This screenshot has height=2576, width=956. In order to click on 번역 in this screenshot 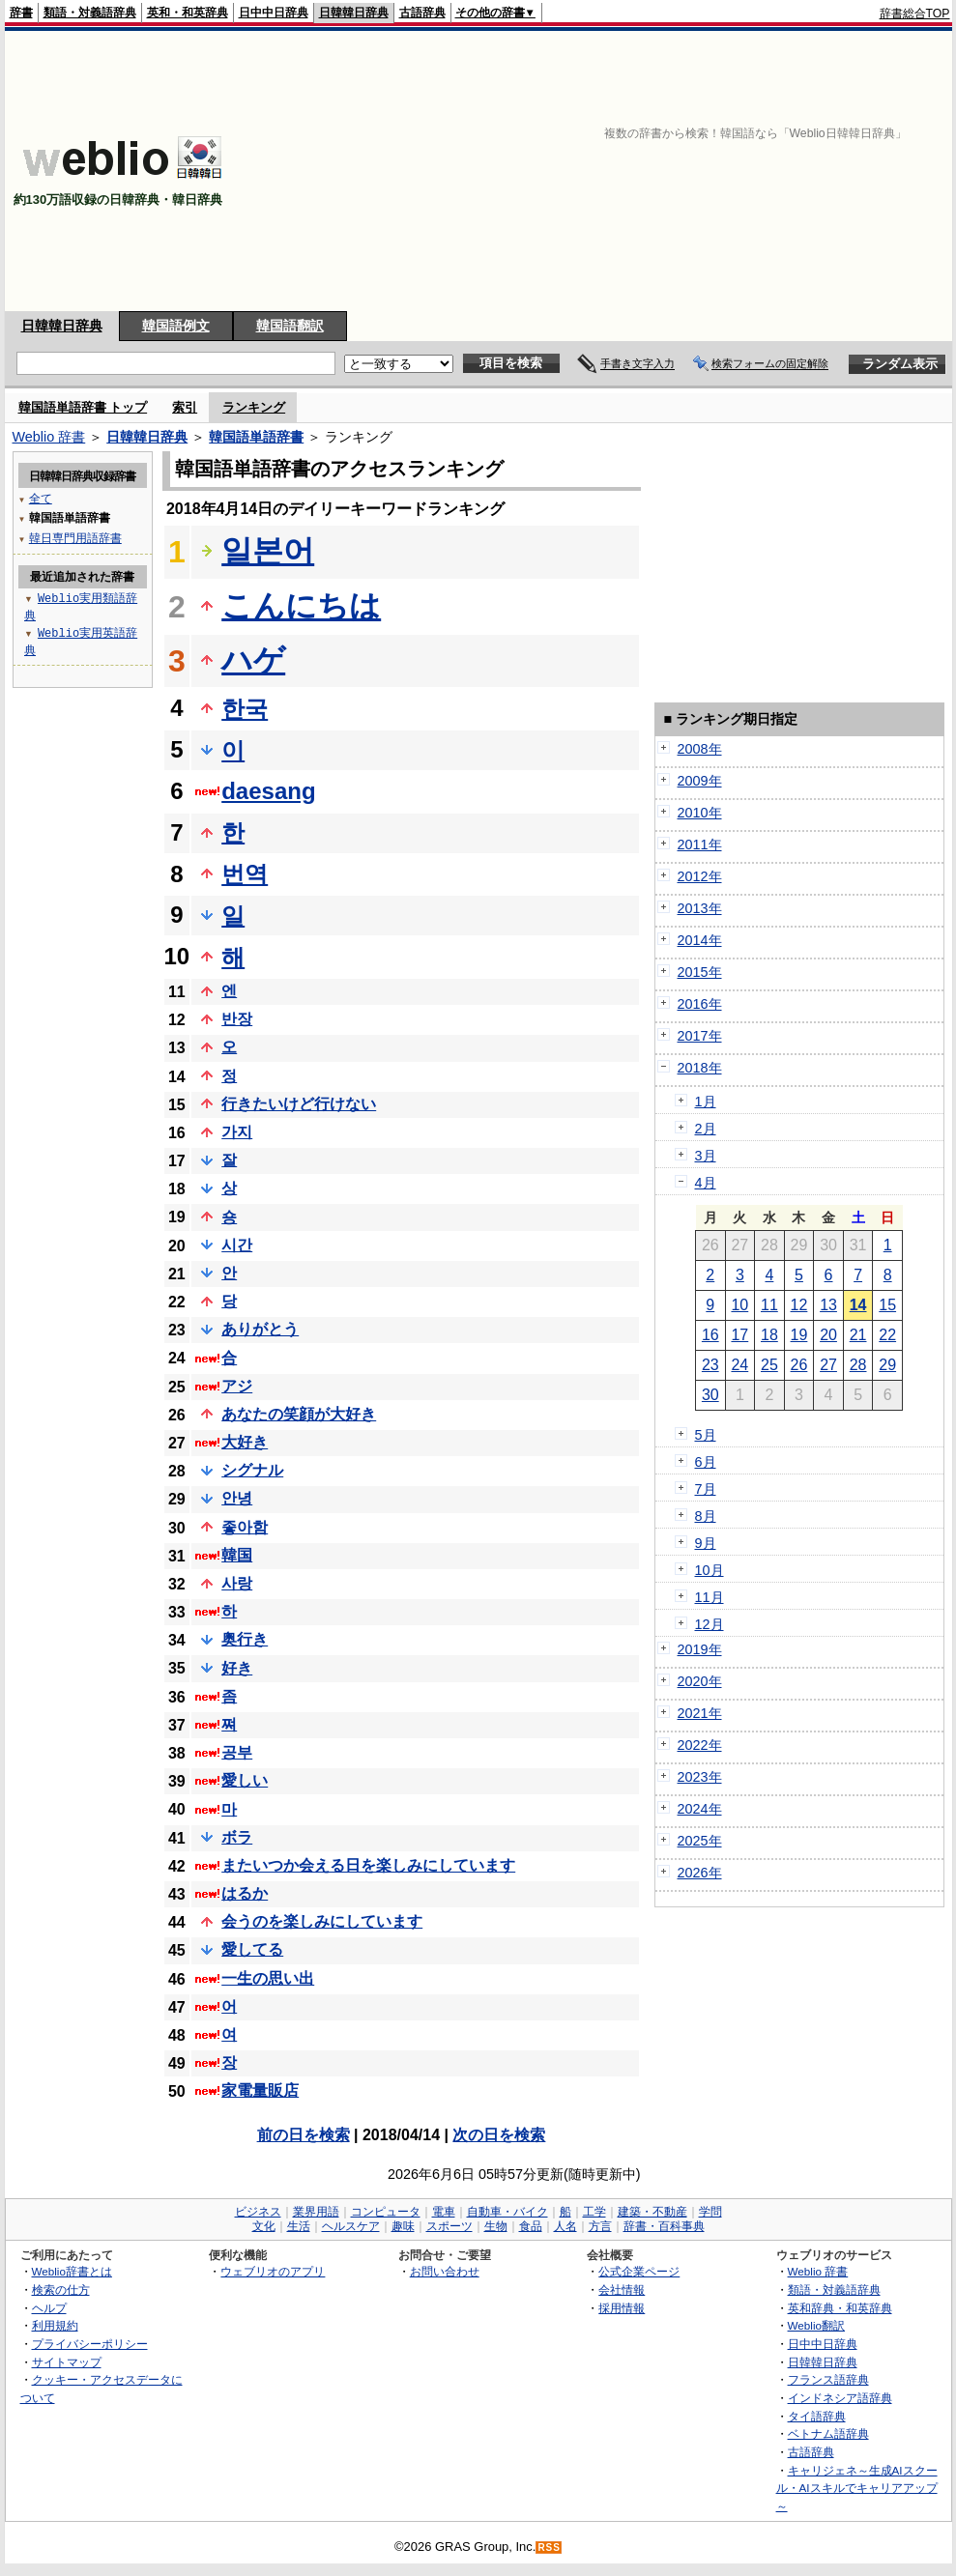, I will do `click(244, 874)`.